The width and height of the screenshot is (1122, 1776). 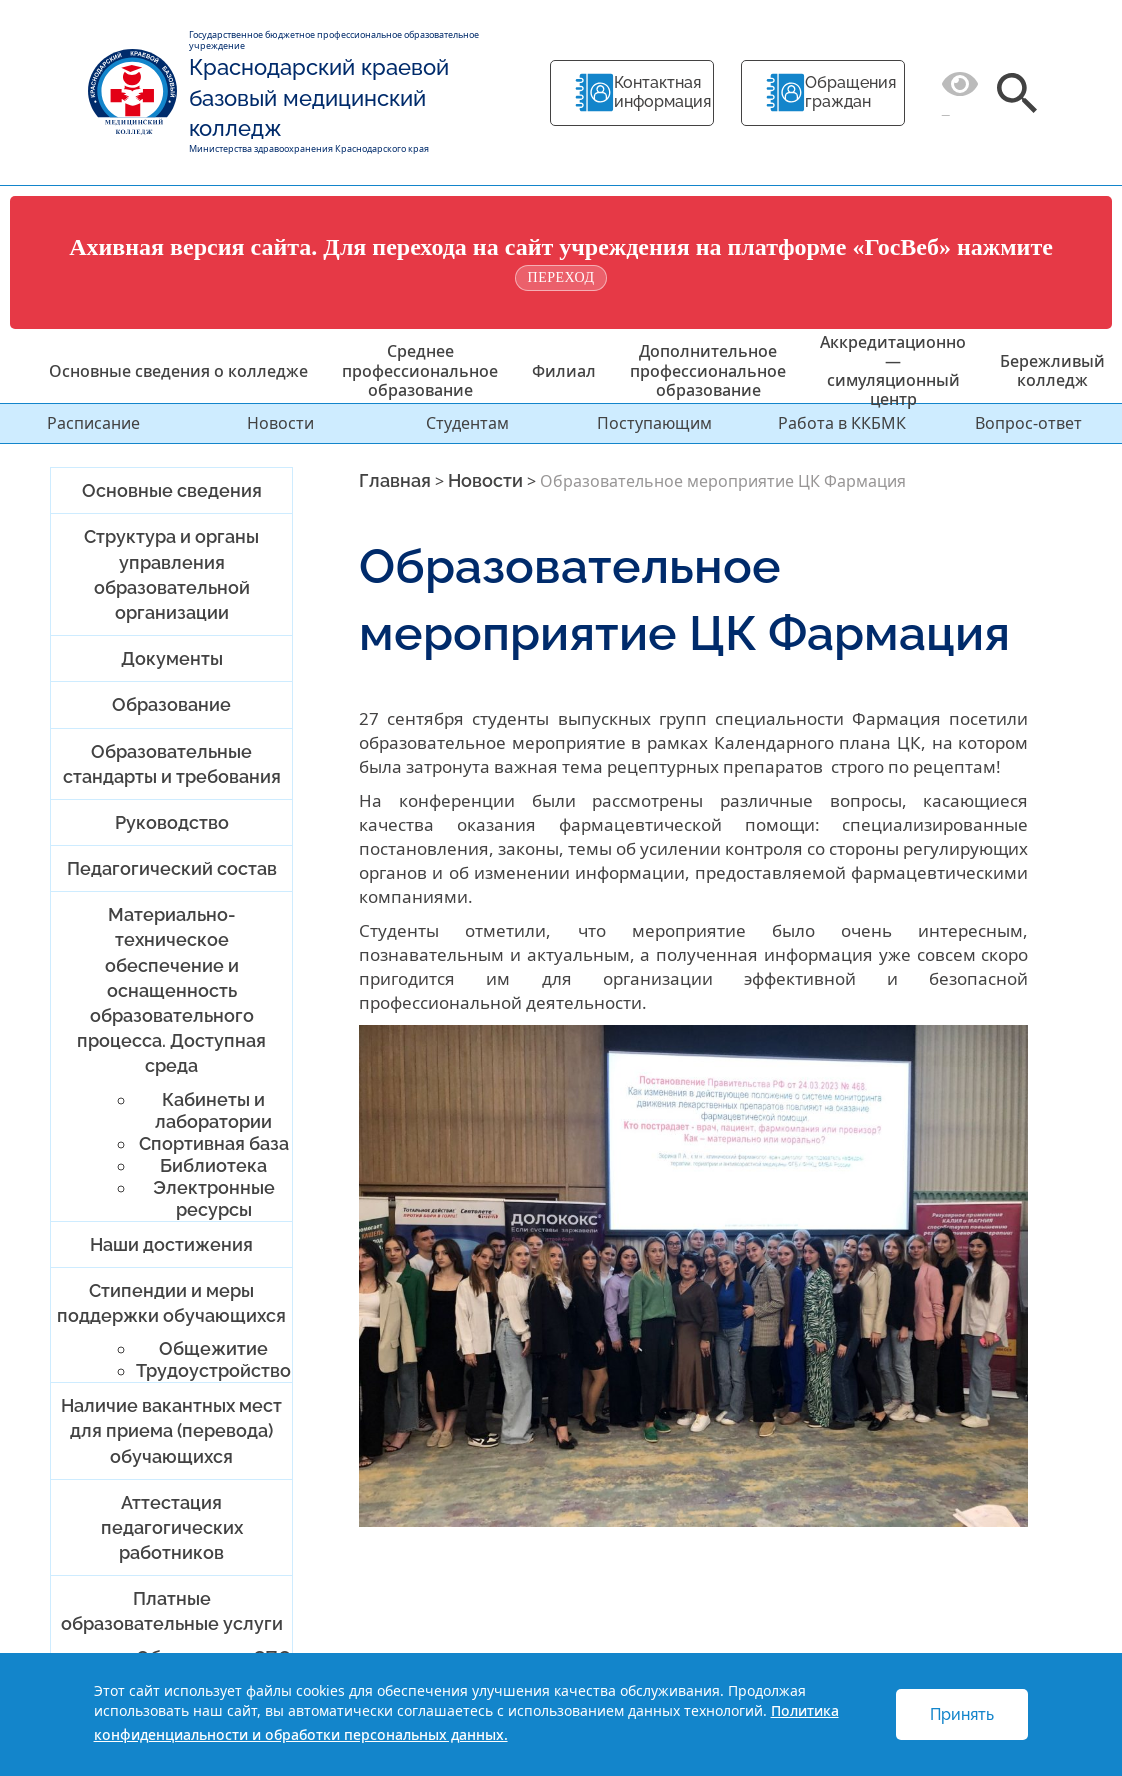 I want to click on Наши достижения, so click(x=171, y=1244).